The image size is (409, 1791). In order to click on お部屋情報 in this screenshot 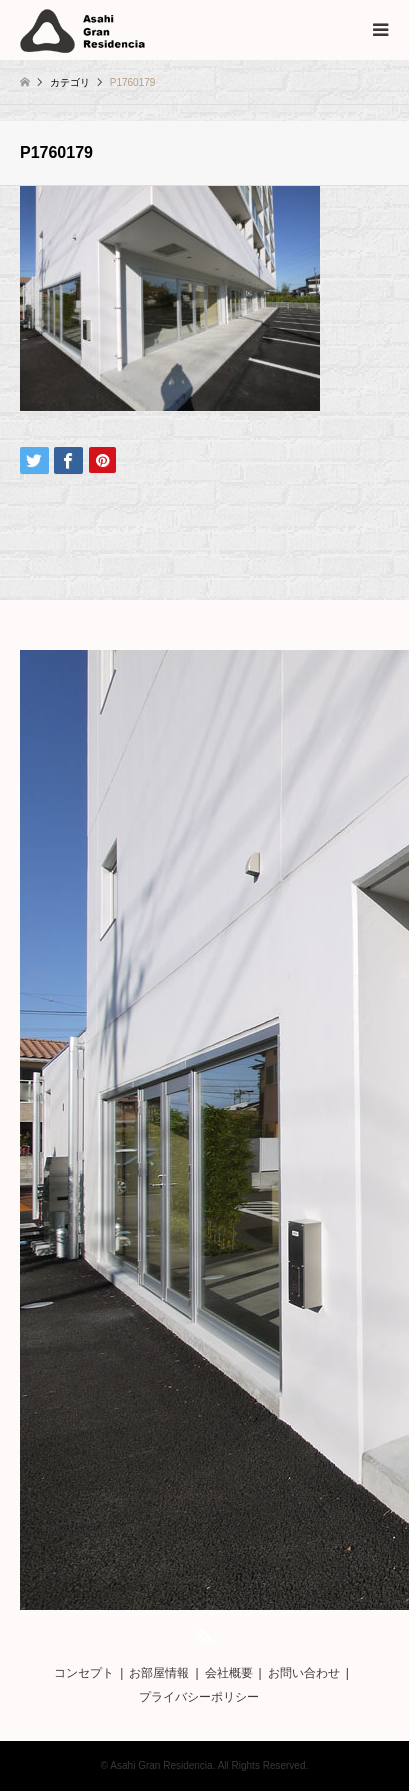, I will do `click(159, 1673)`.